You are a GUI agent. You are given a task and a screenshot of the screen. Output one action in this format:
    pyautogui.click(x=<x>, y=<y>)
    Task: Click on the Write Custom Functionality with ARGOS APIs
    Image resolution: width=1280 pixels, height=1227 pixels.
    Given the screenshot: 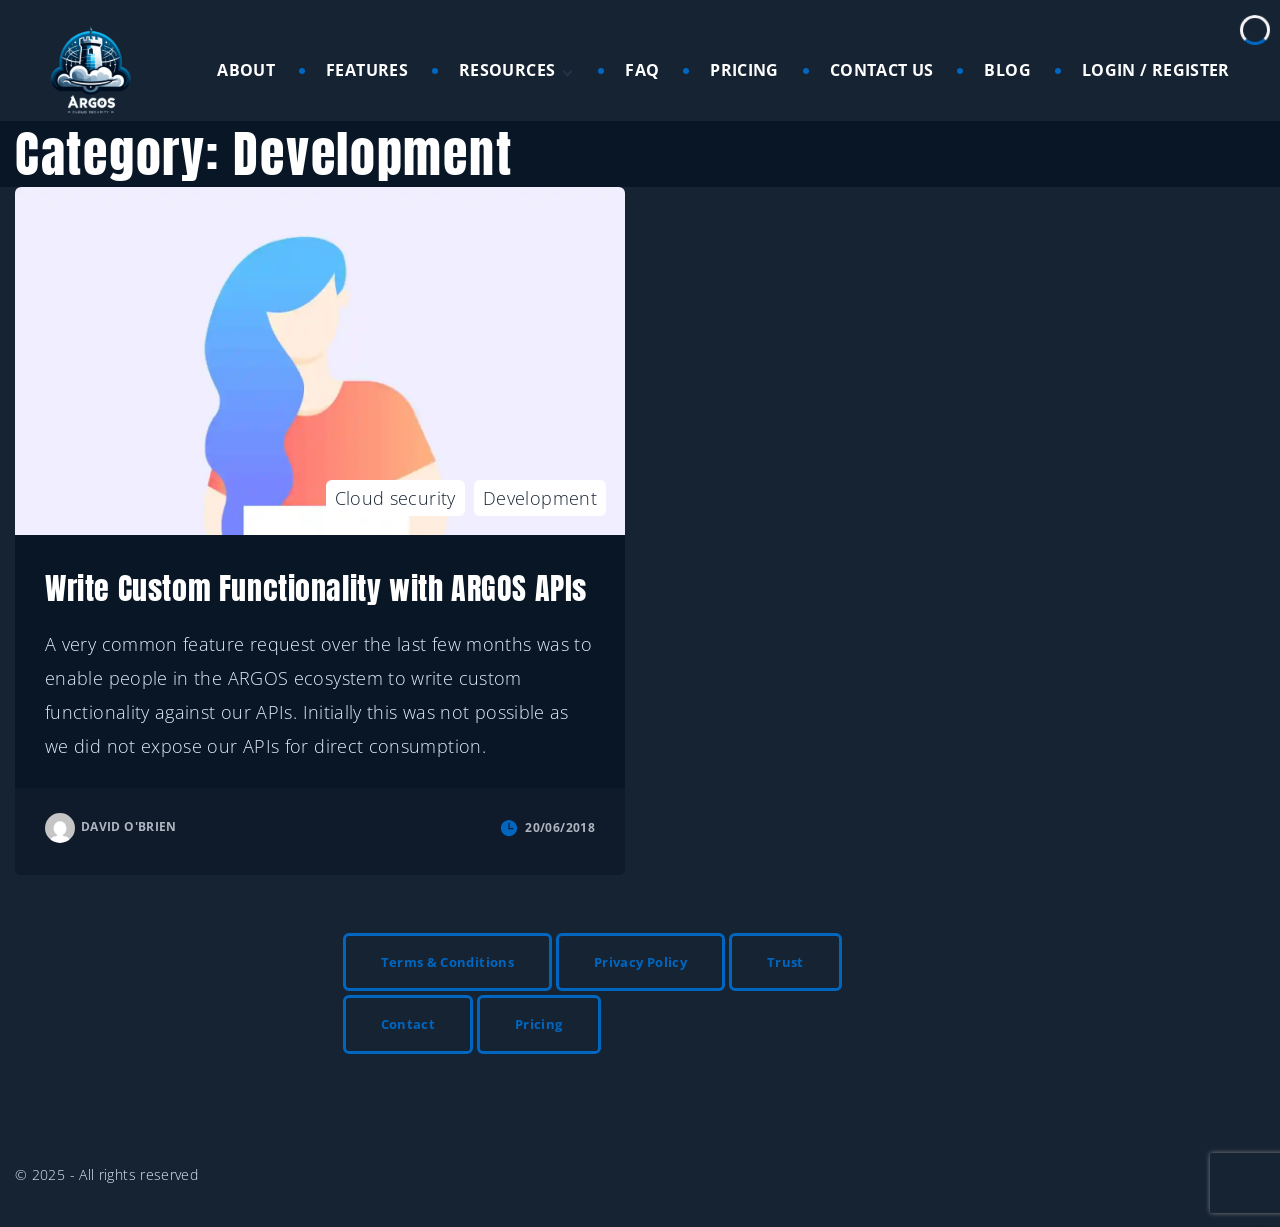 What is the action you would take?
    pyautogui.click(x=316, y=588)
    